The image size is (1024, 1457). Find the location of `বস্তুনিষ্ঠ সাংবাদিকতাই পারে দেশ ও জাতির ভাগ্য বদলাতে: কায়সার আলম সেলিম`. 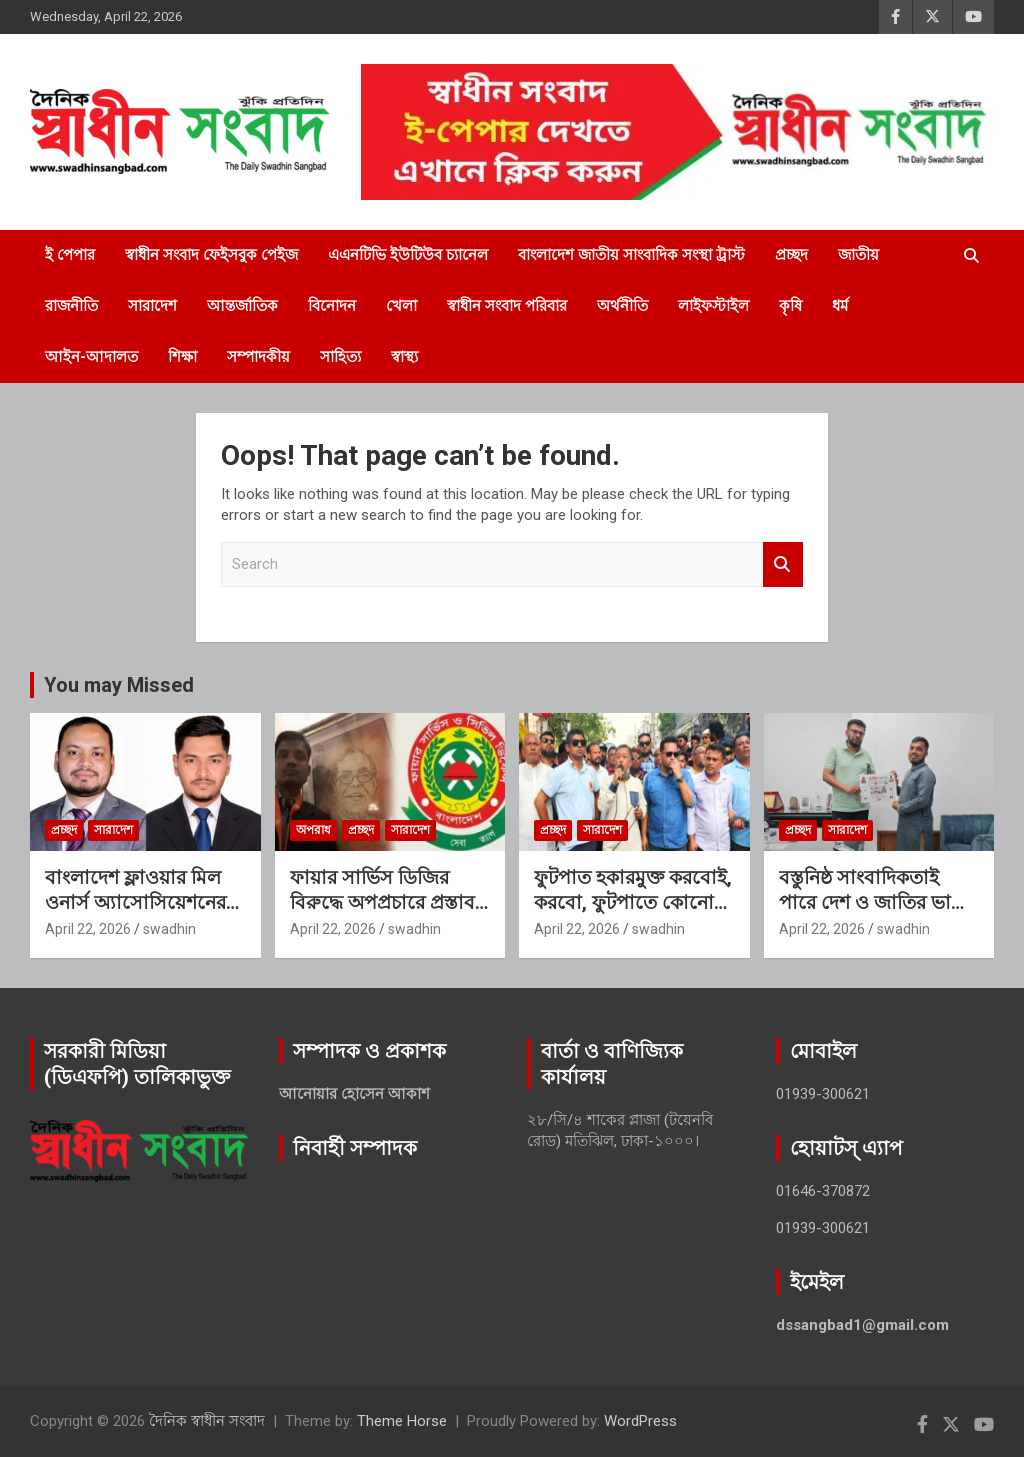

বস্তুনিষ্ঠ সাংবাদিকতাই পারে দেশ ও জাতির ভাগ্য বদলাতে: কায়সার আলম সেলিম is located at coordinates (874, 914).